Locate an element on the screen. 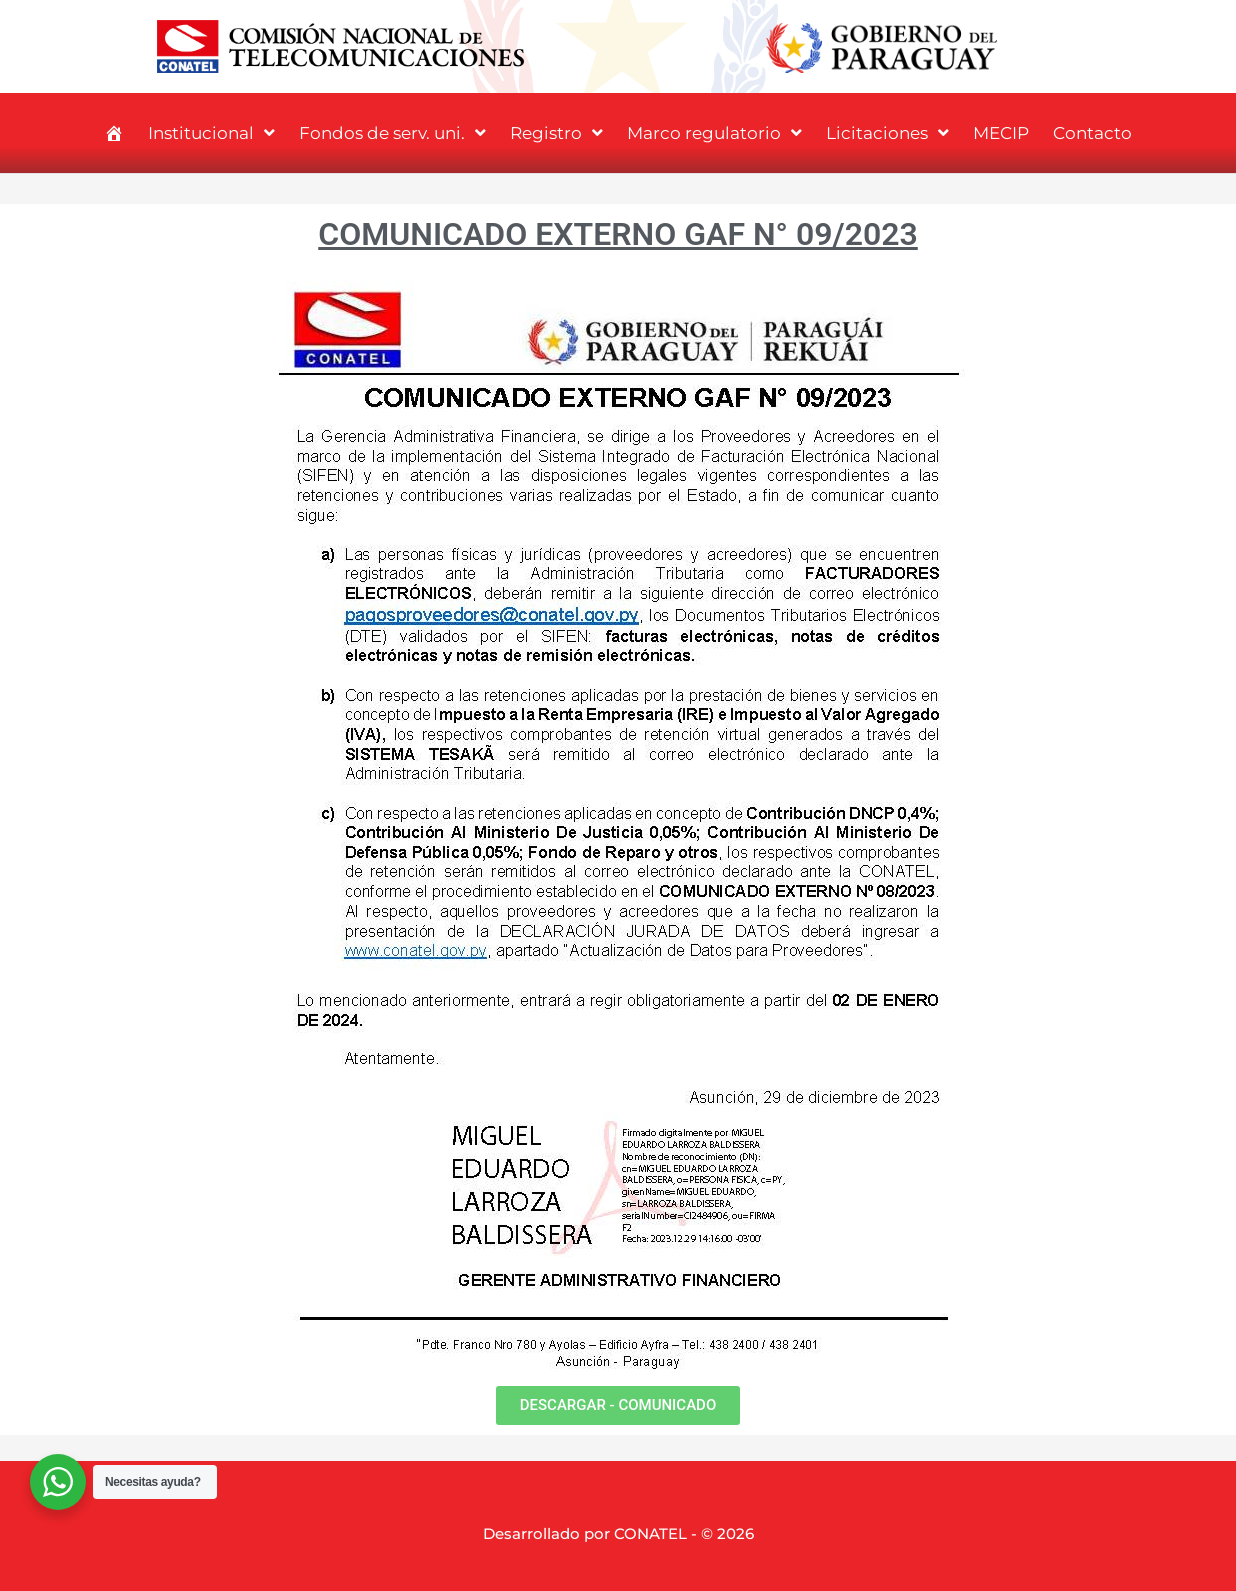  Marco regulatorio is located at coordinates (714, 132).